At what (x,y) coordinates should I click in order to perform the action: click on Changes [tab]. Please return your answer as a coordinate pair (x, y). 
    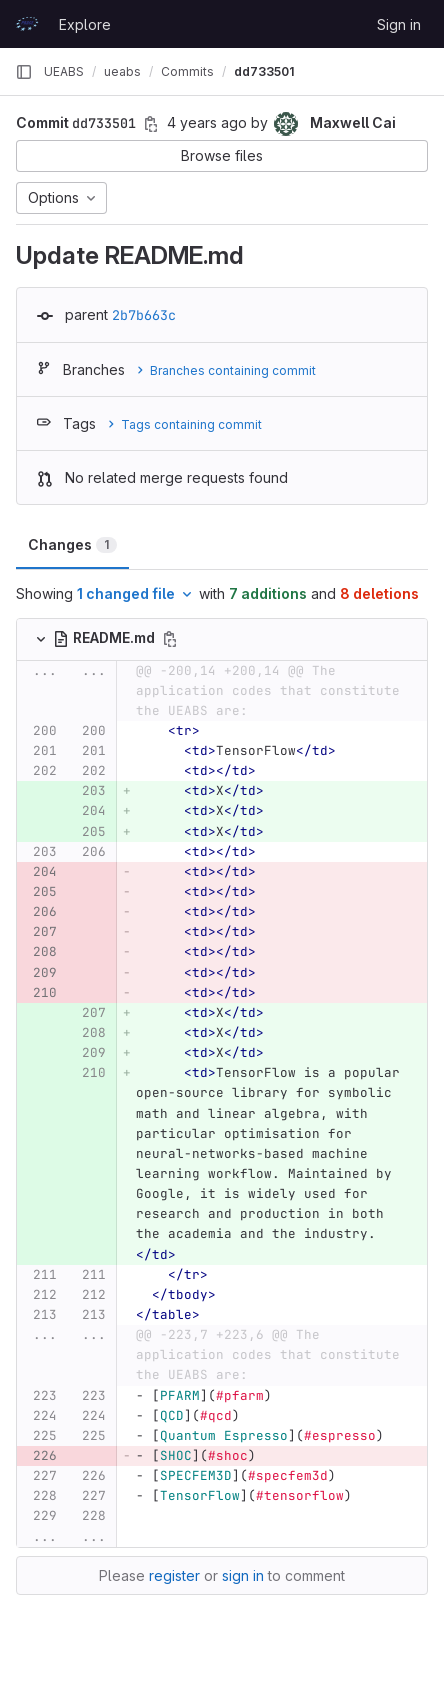
    Looking at the image, I should click on (72, 544).